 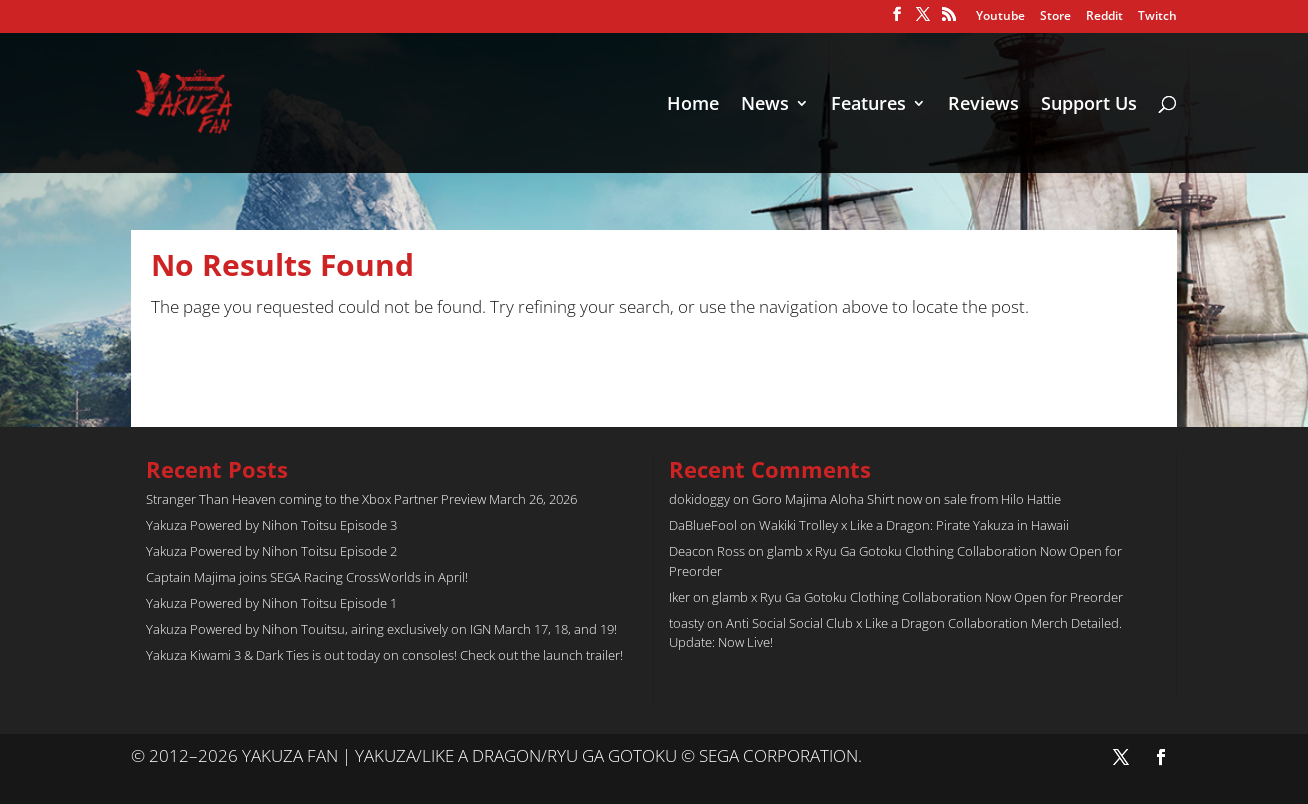 What do you see at coordinates (679, 597) in the screenshot?
I see `Iker` at bounding box center [679, 597].